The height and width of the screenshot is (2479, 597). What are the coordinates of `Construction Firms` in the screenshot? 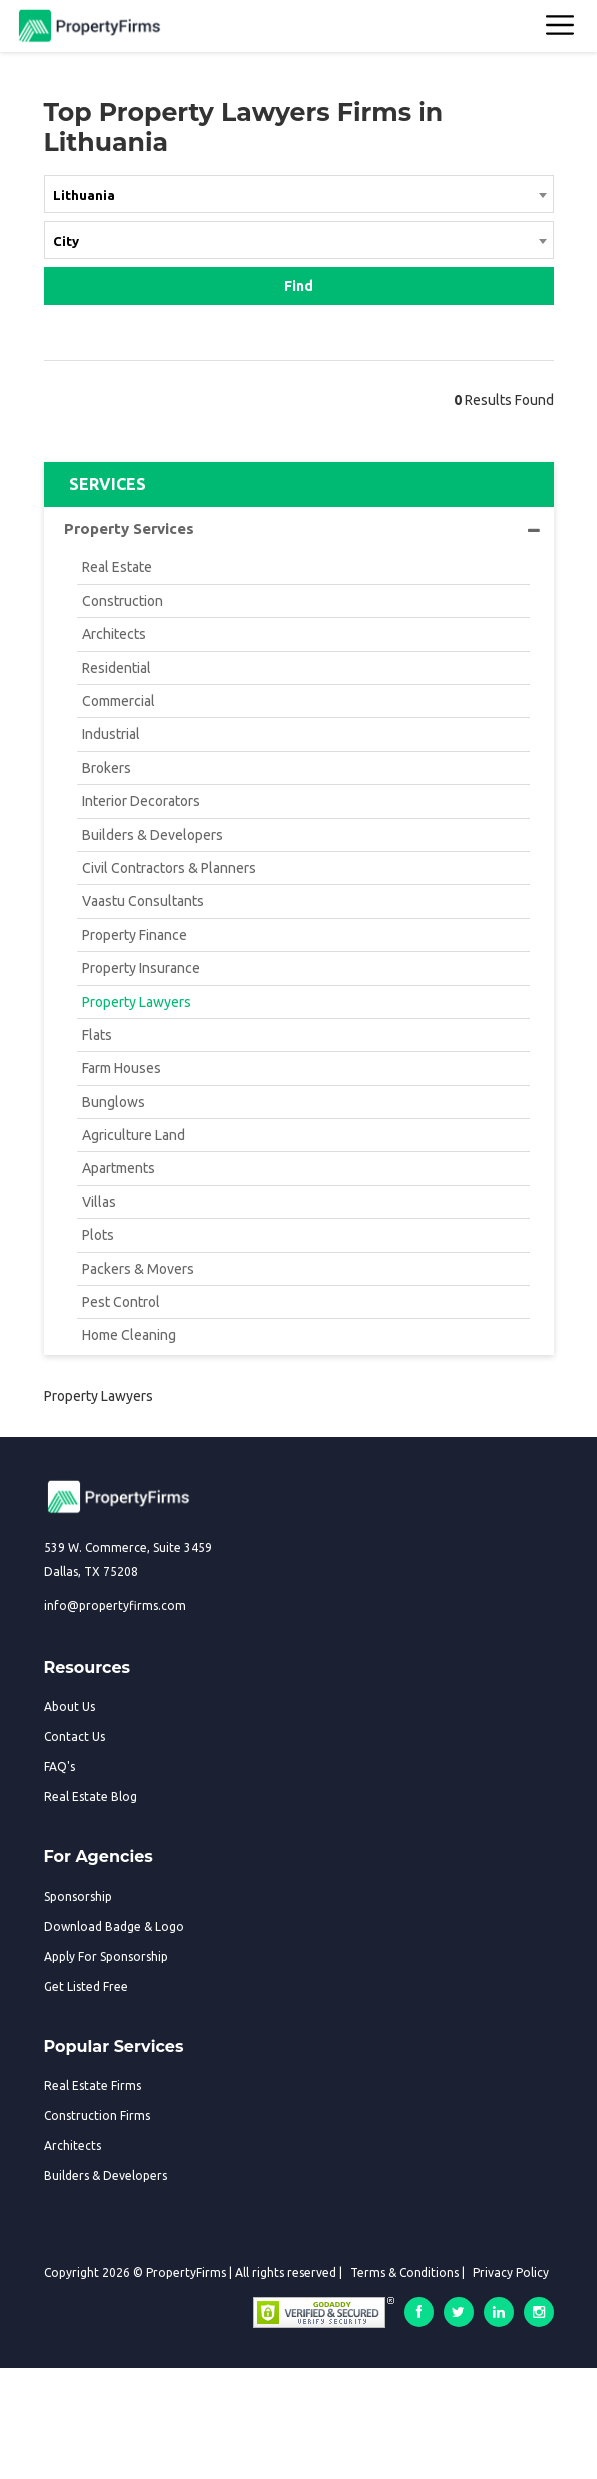 It's located at (97, 2115).